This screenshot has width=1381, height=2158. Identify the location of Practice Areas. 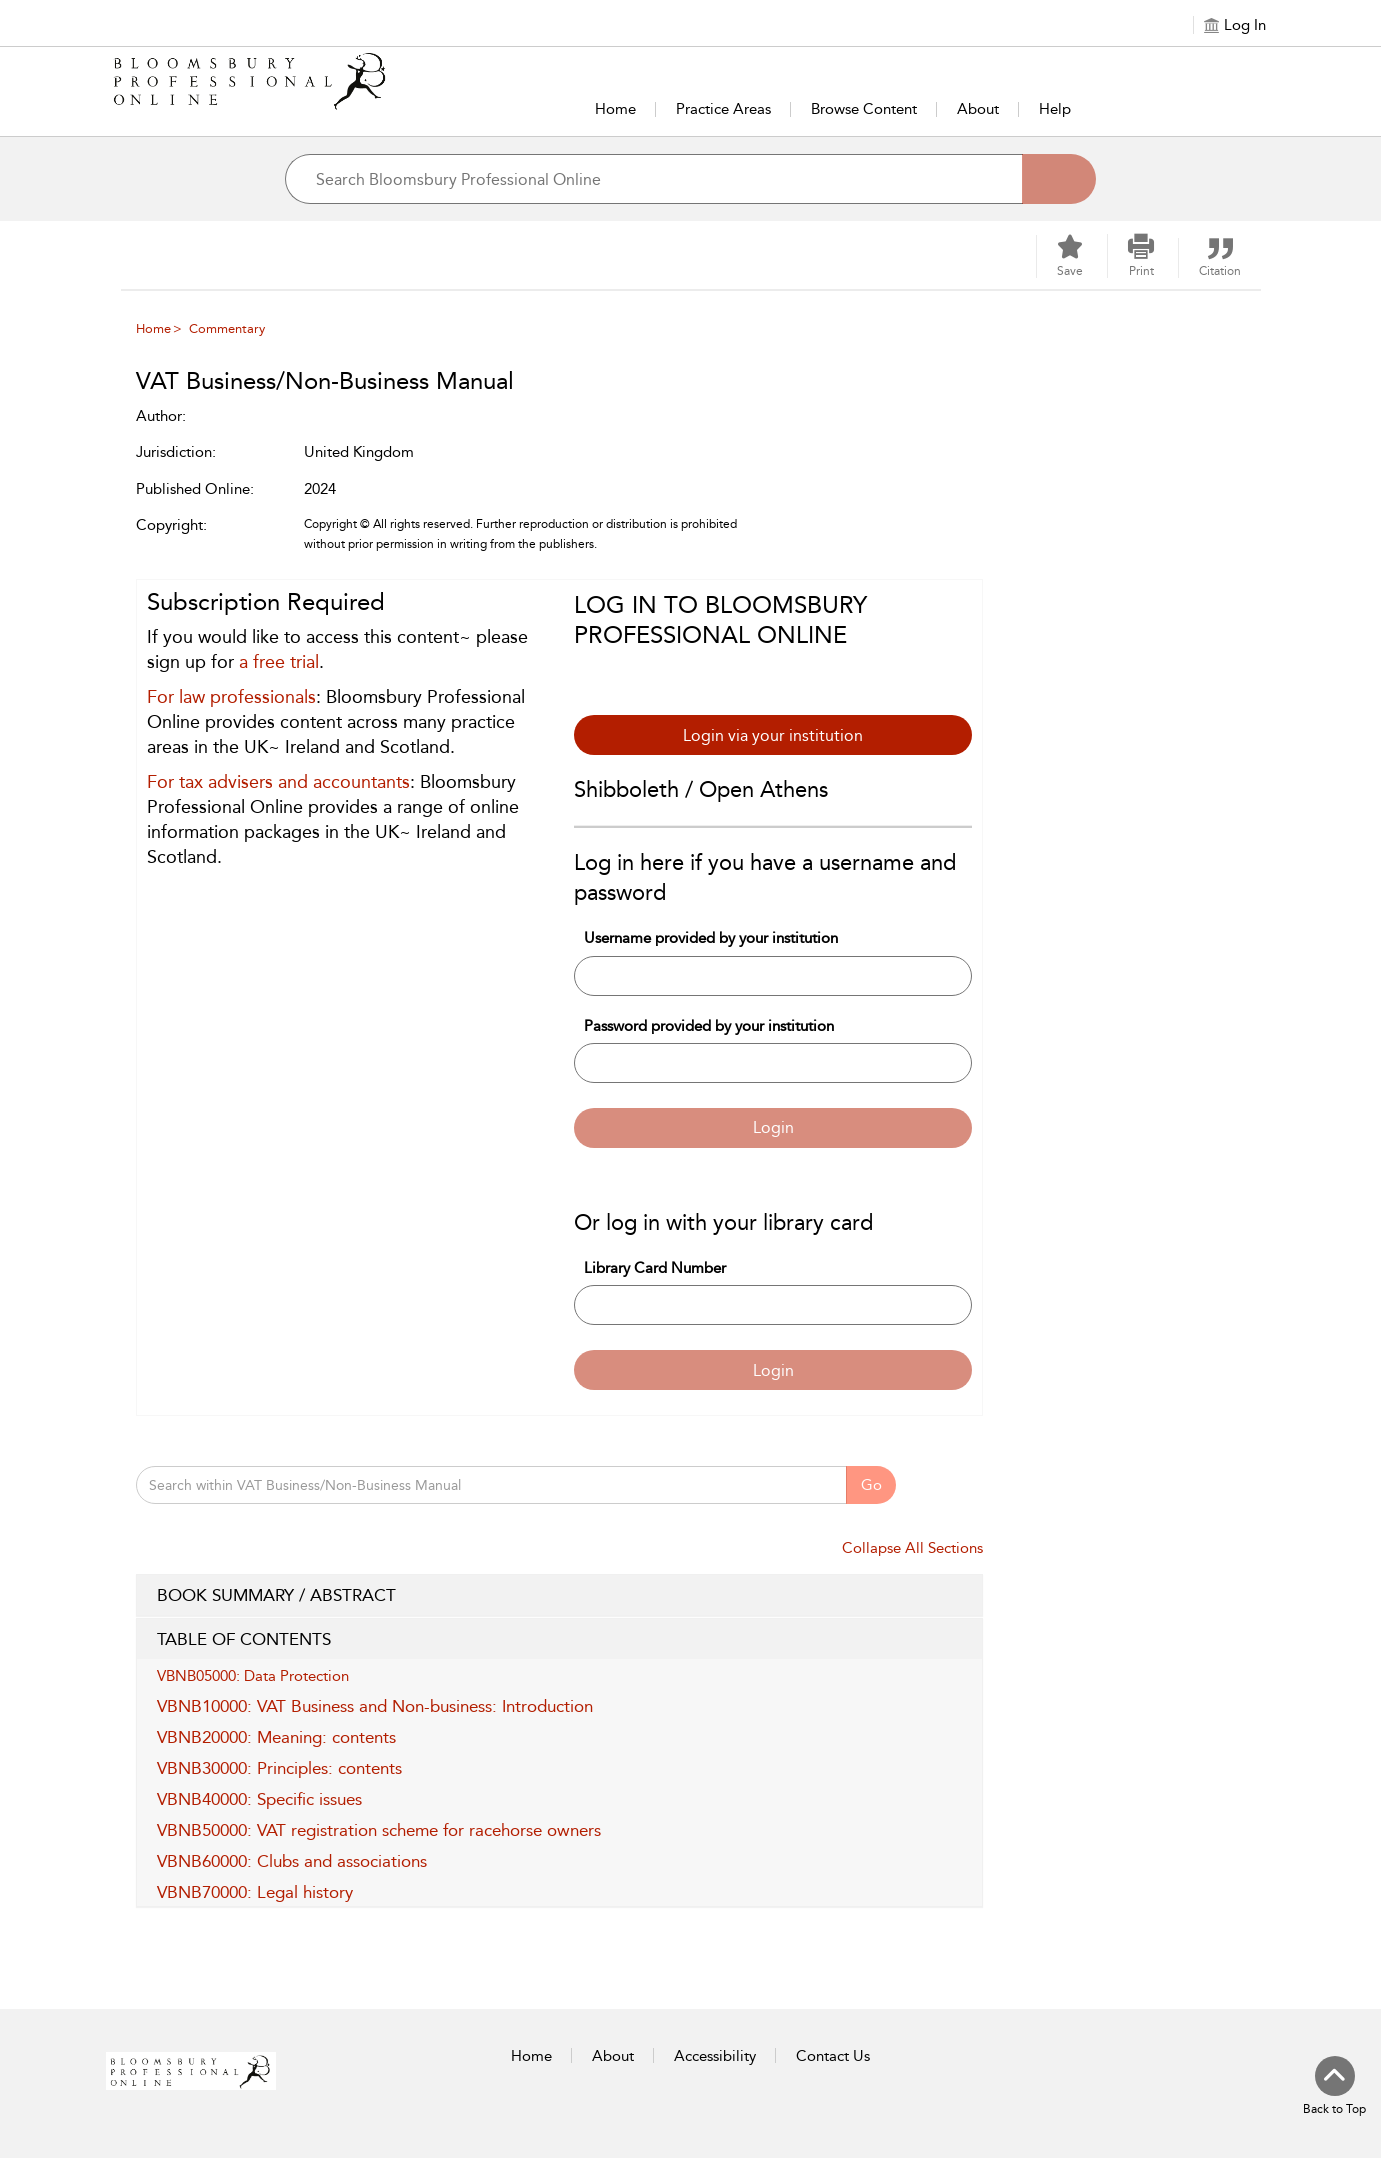
(723, 109).